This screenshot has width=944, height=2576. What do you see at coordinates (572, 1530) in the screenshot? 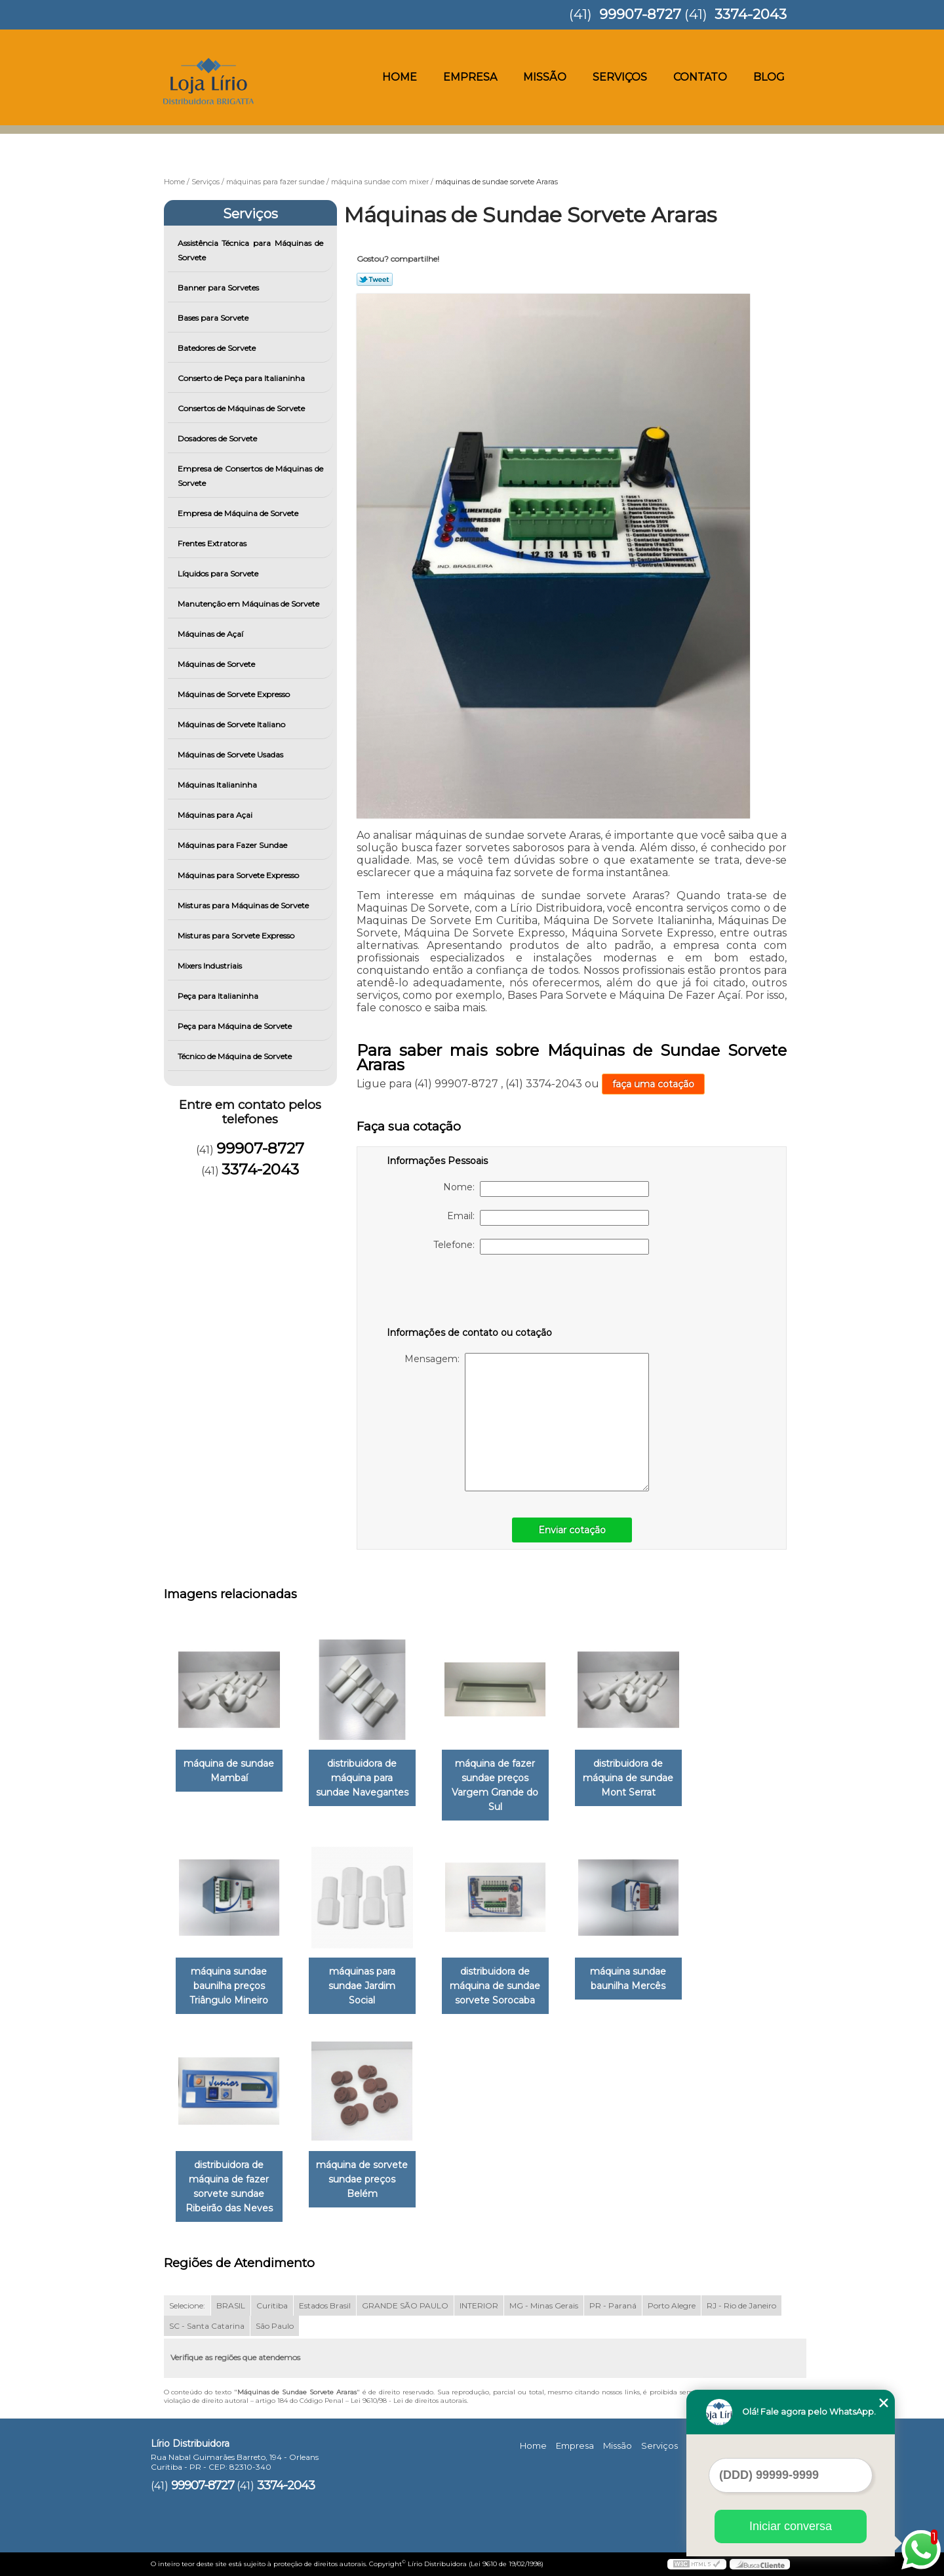
I see `Enviar cotação` at bounding box center [572, 1530].